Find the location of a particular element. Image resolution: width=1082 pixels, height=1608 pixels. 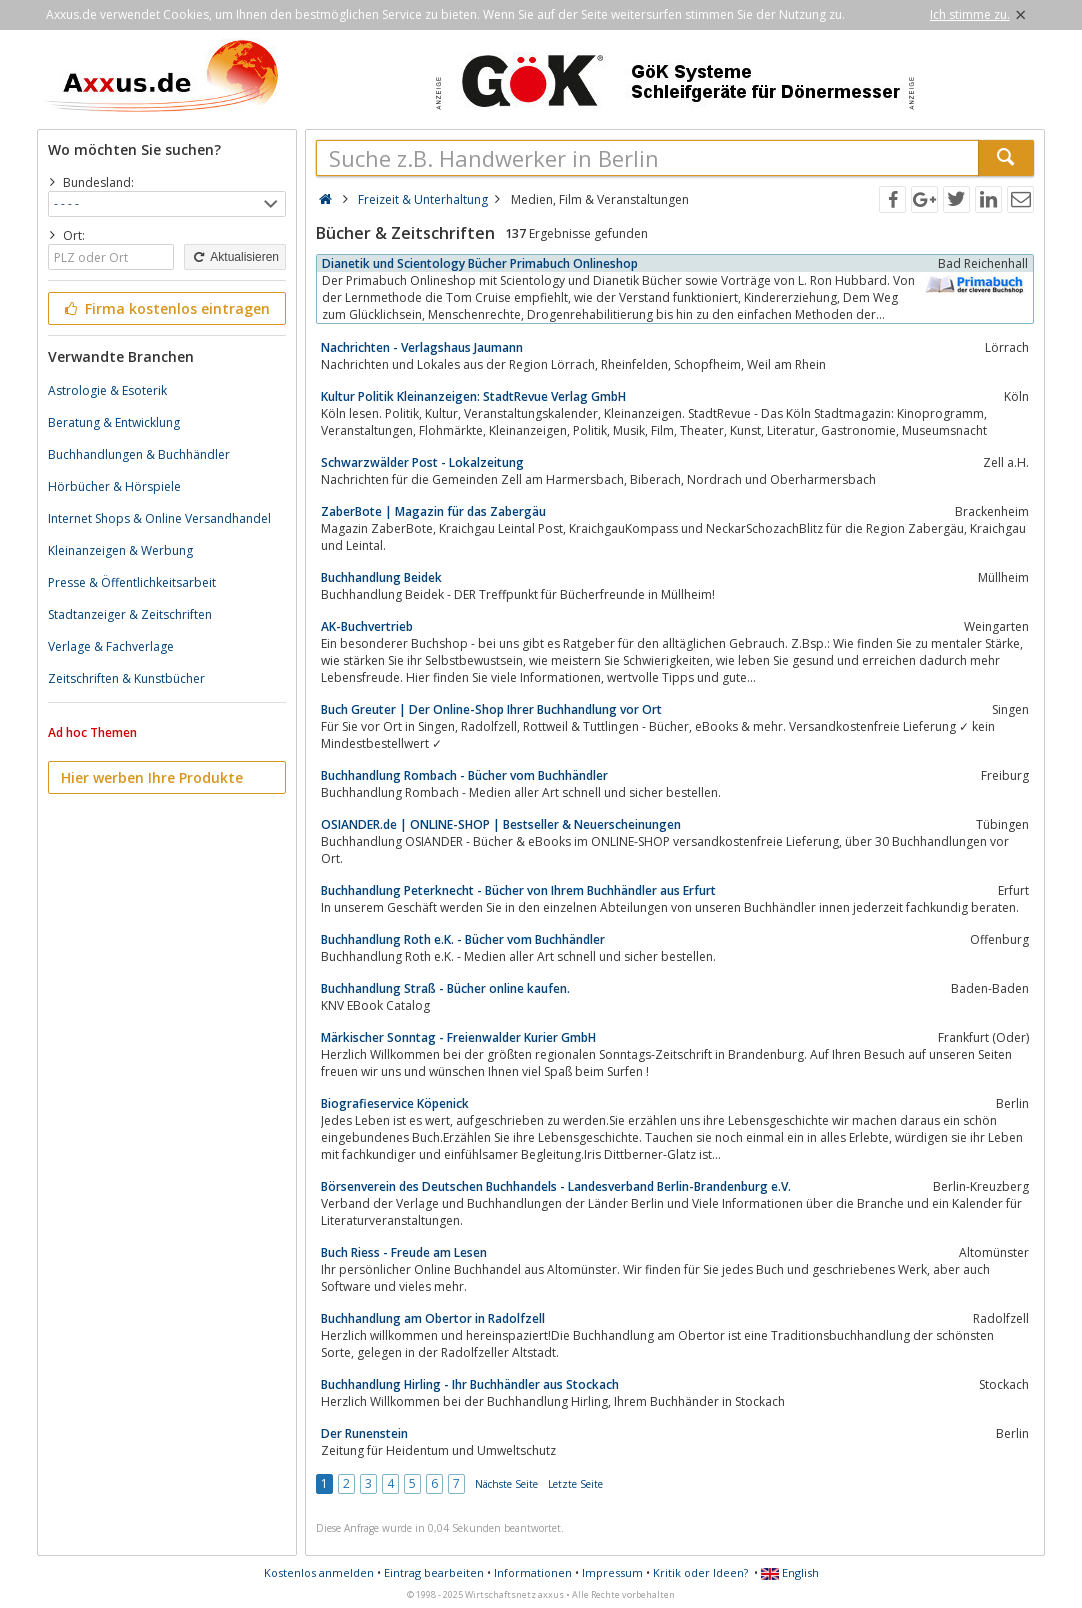

Zeitschriften & Kunstbücher is located at coordinates (126, 678).